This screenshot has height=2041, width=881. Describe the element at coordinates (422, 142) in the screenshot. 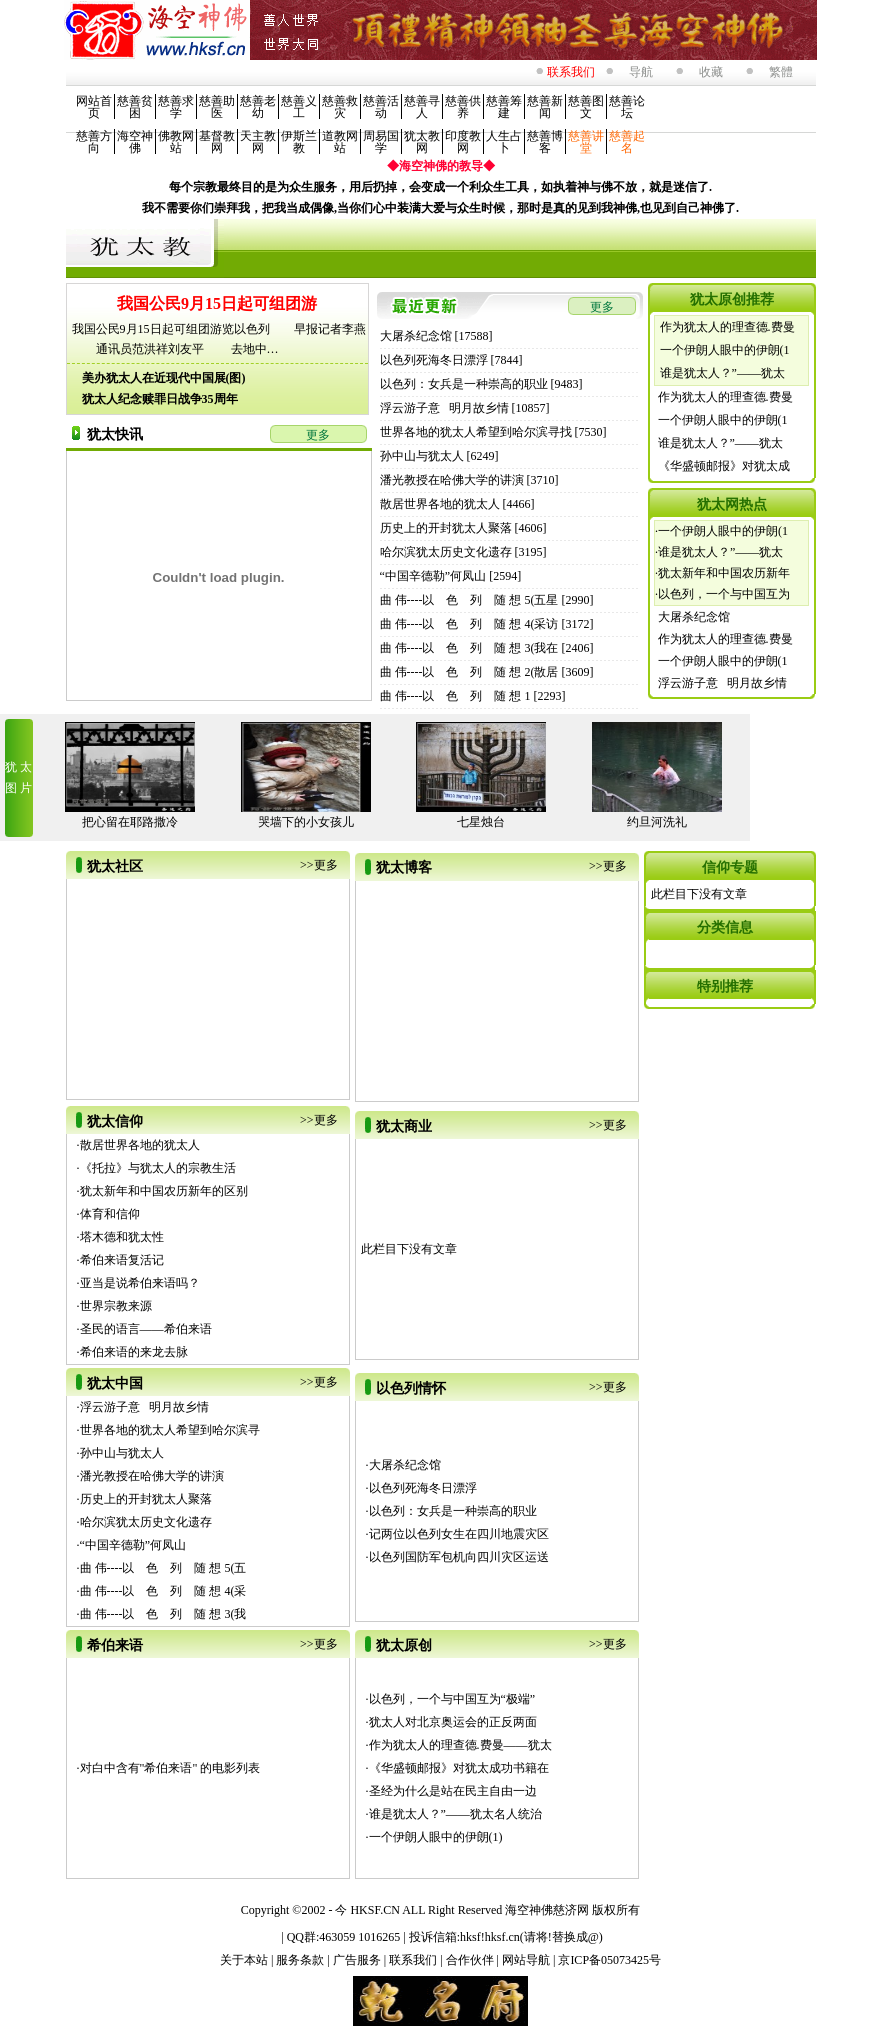

I see `犹太教网` at that location.